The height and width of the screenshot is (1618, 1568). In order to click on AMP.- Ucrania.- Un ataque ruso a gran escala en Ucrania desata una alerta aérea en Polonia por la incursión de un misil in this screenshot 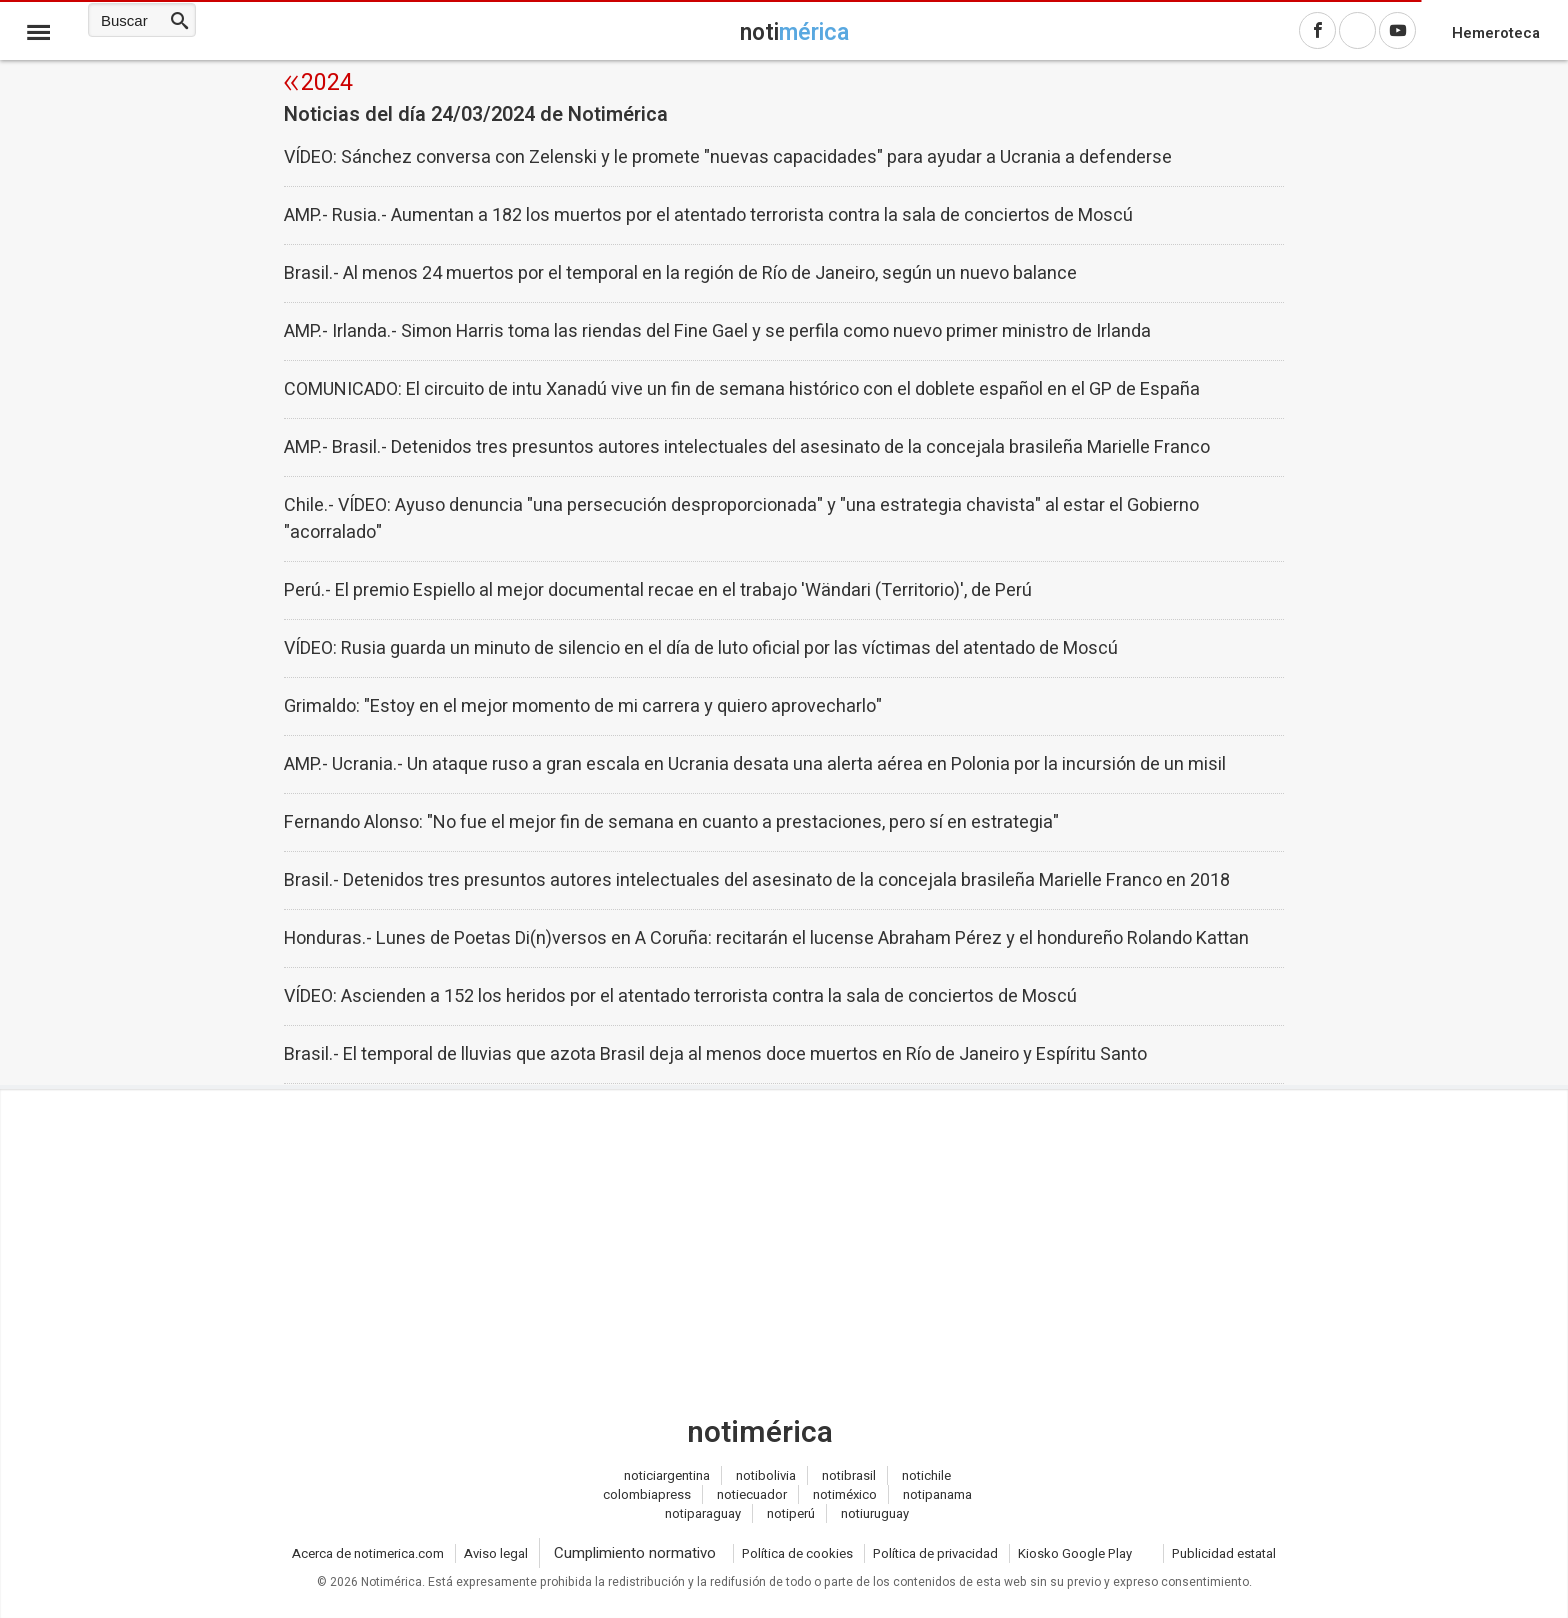, I will do `click(755, 764)`.